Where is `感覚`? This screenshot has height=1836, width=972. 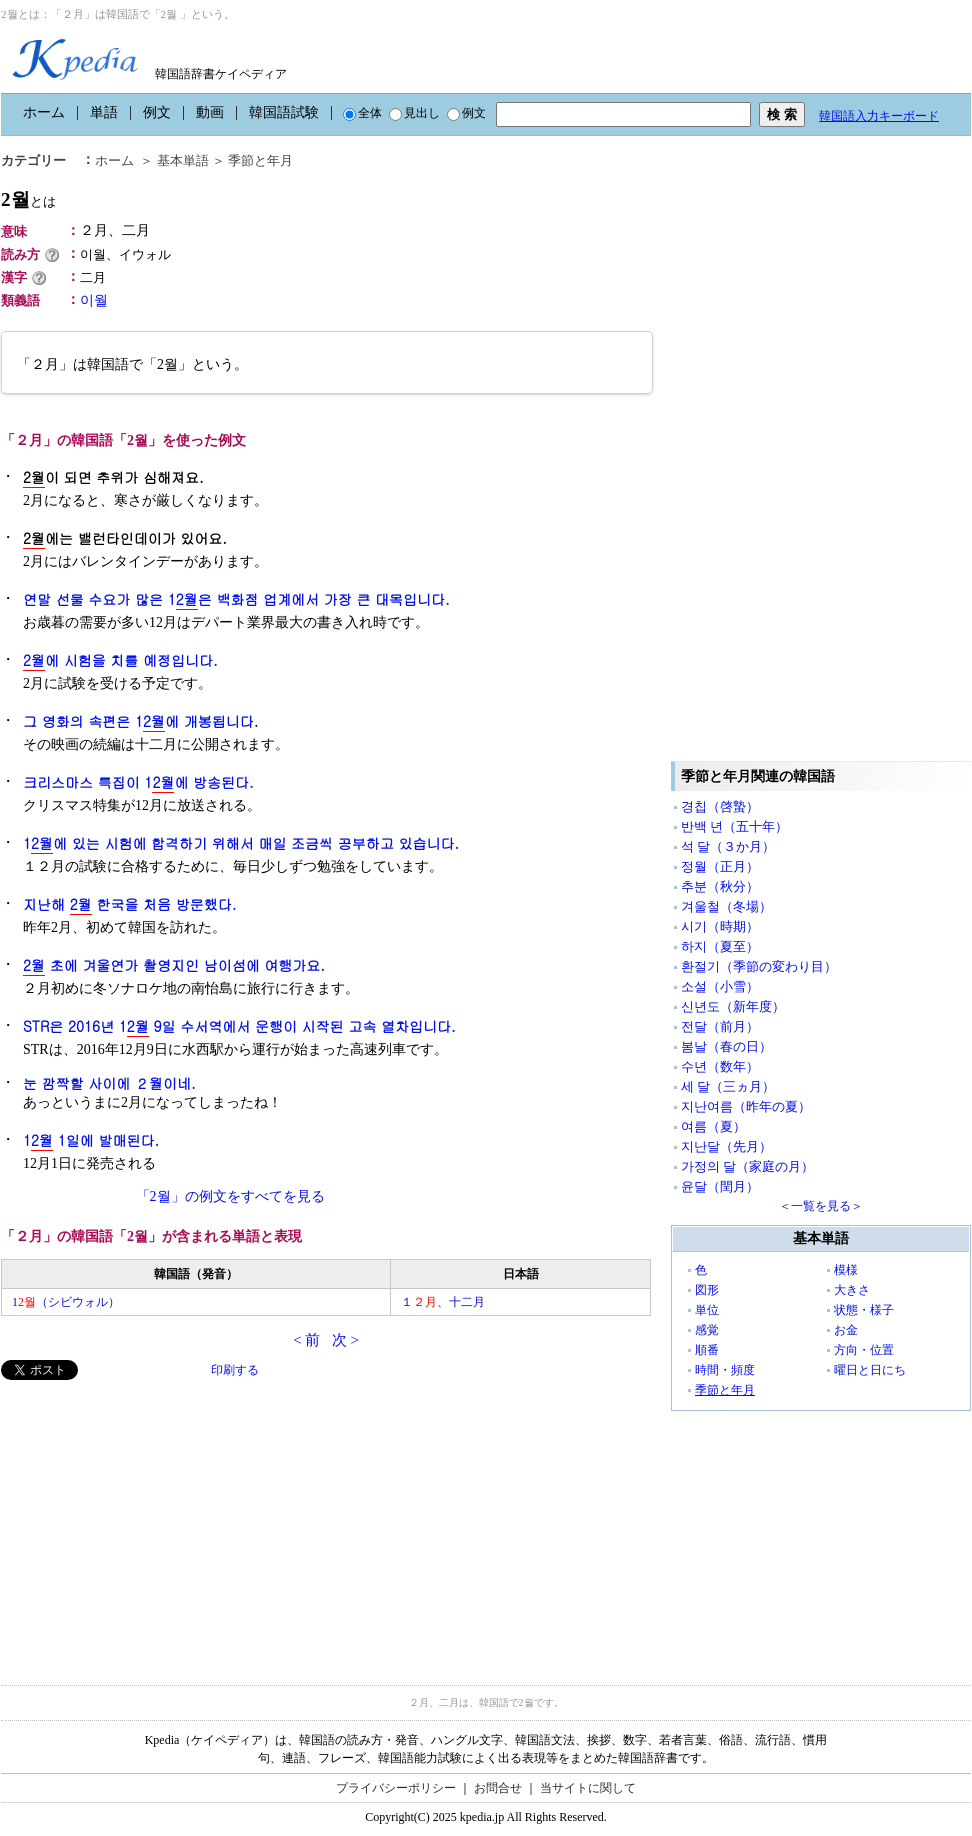
感覚 is located at coordinates (707, 1330).